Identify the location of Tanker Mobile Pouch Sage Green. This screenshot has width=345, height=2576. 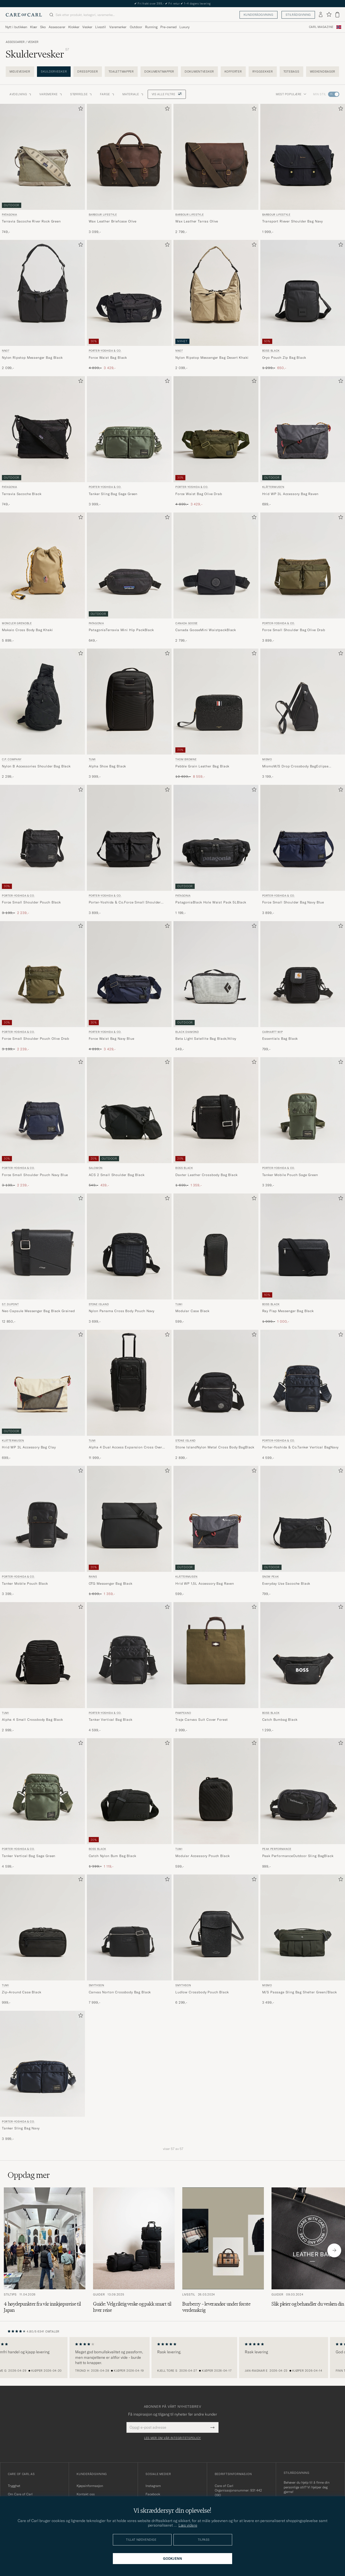
(290, 1175).